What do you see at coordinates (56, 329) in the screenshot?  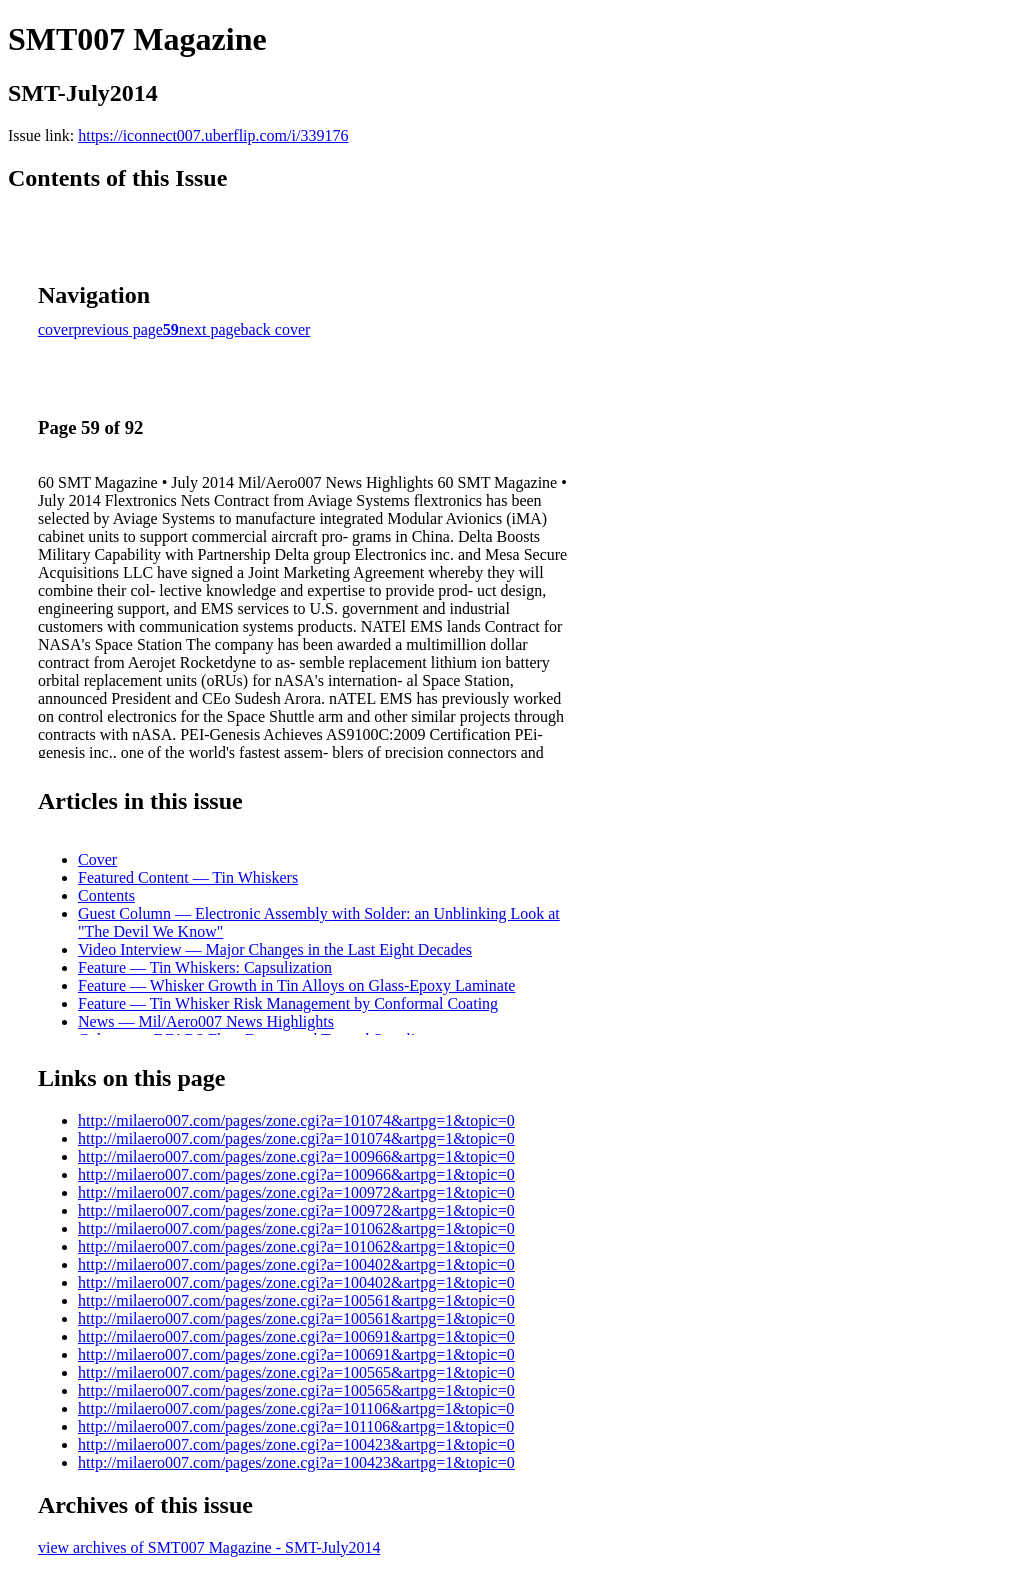 I see `cover` at bounding box center [56, 329].